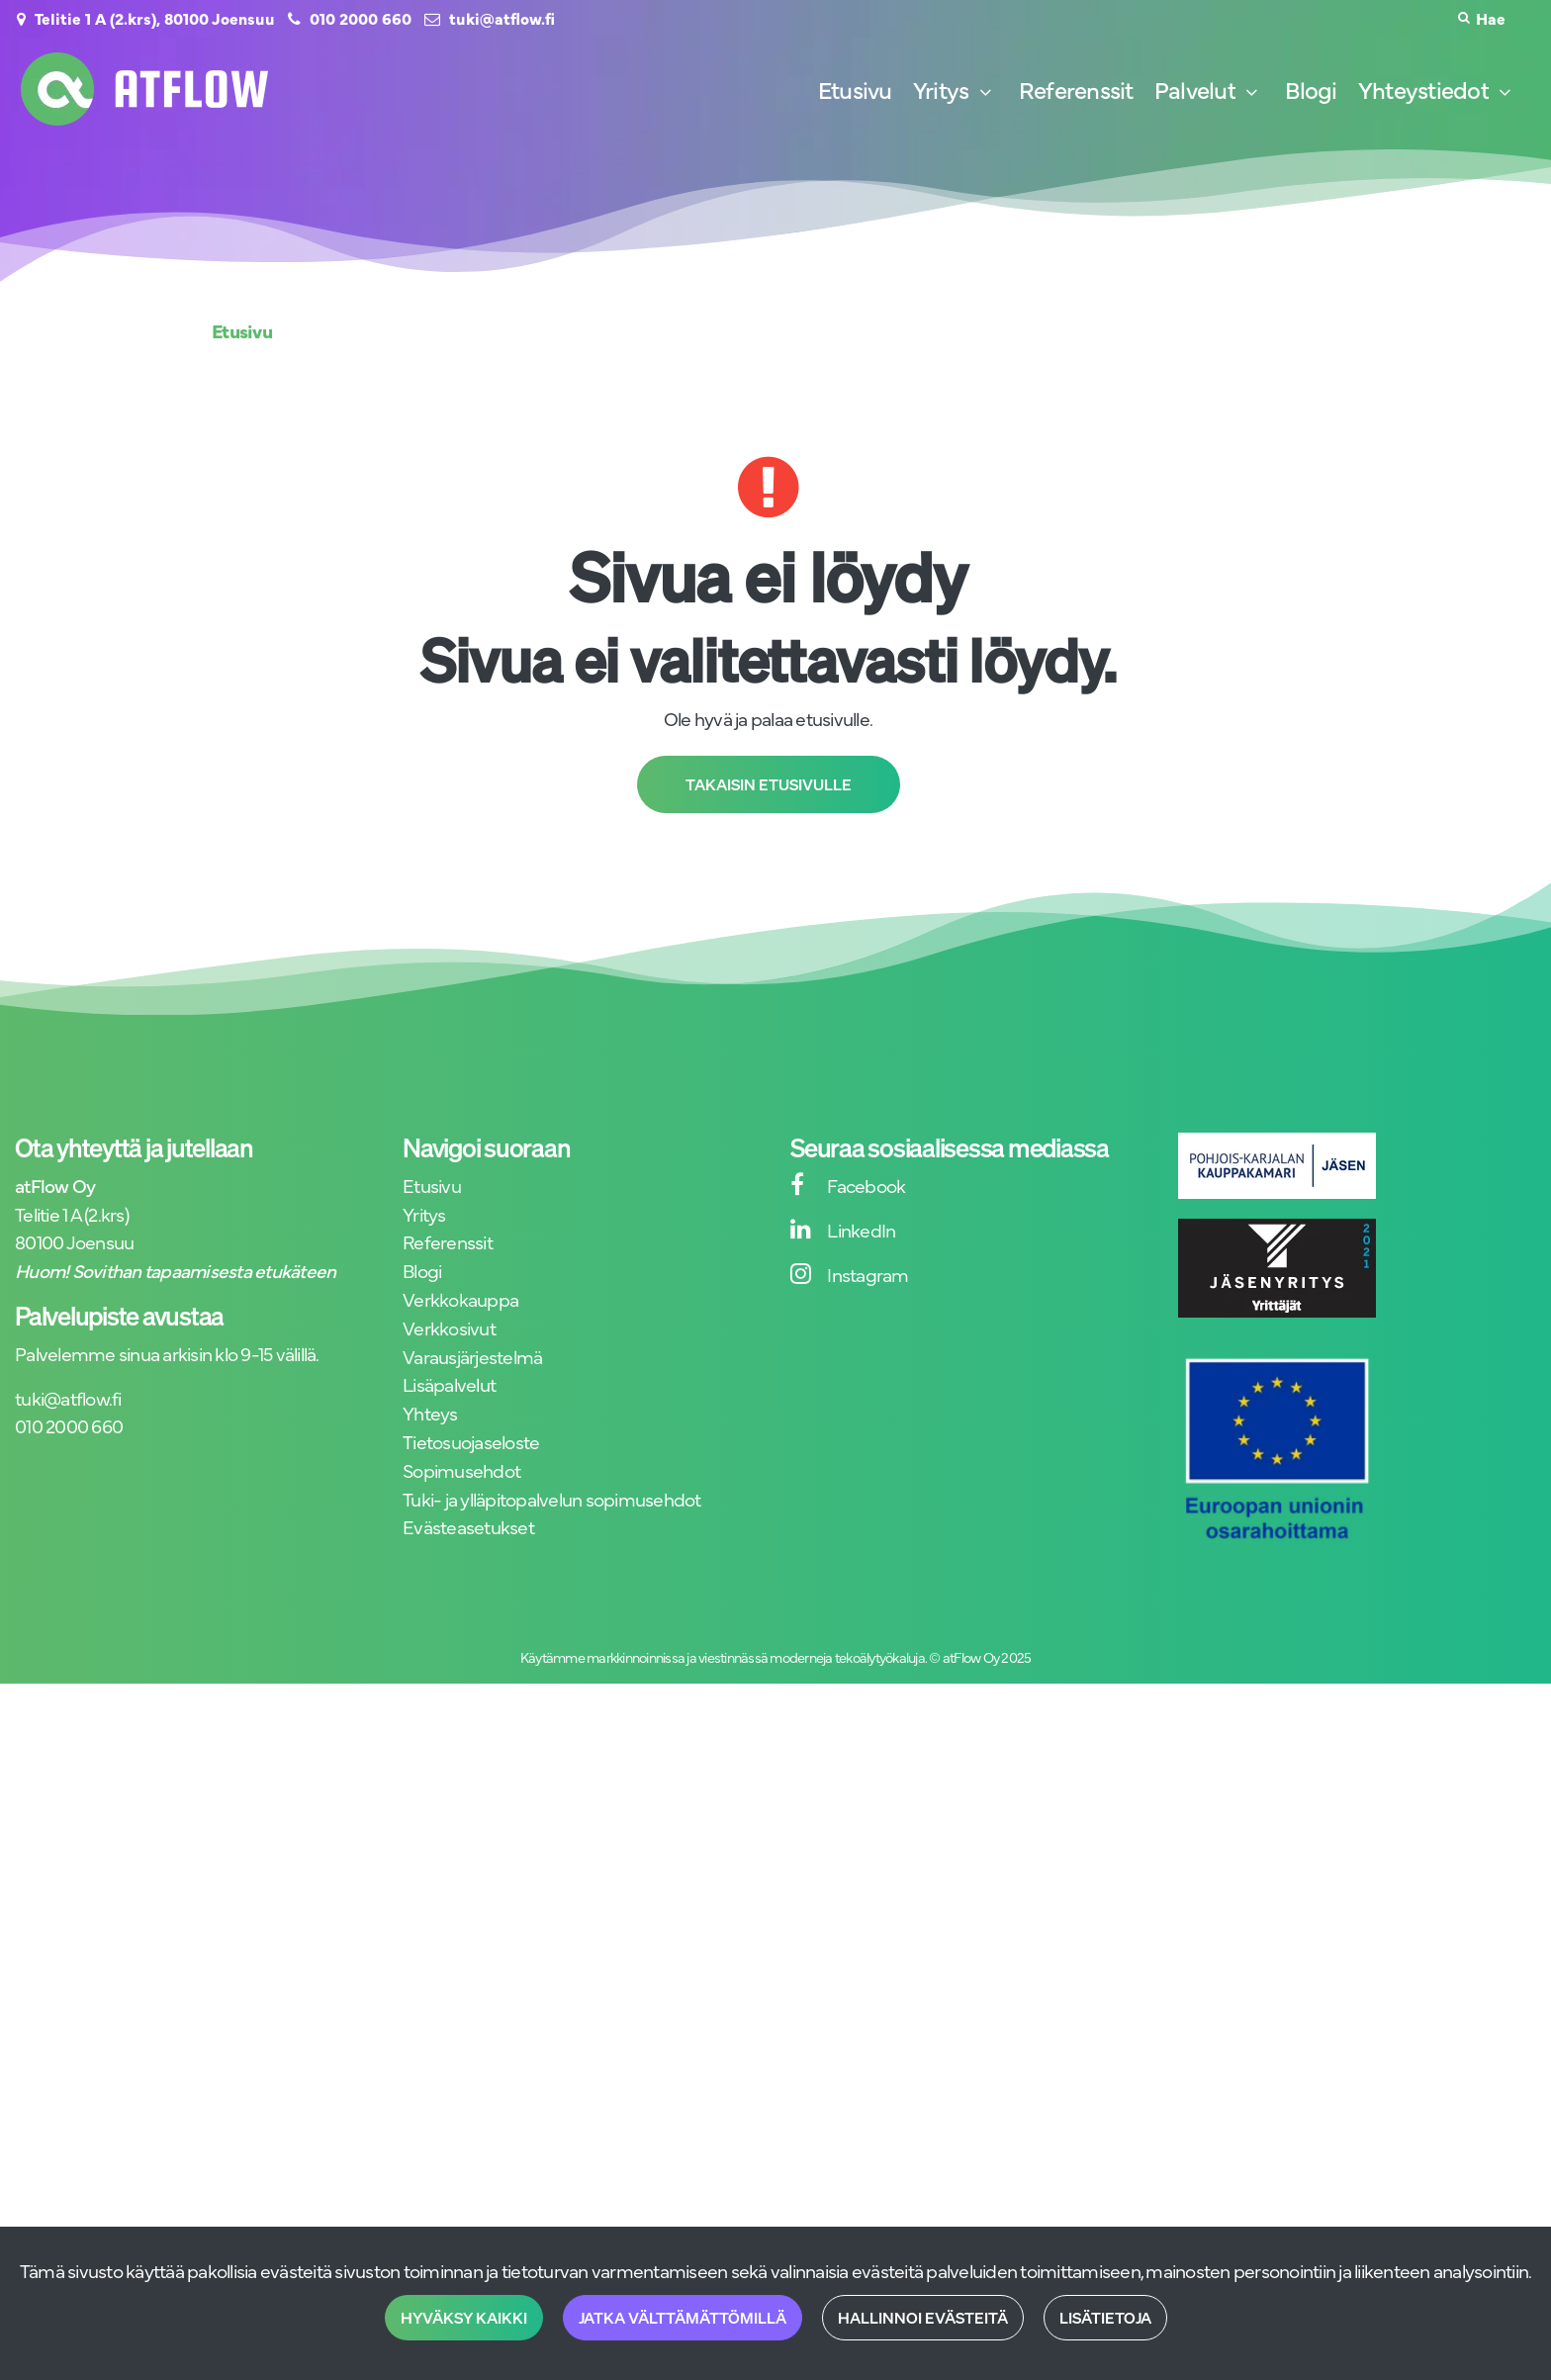  Describe the element at coordinates (471, 1440) in the screenshot. I see `Tietosuojaseloste` at that location.